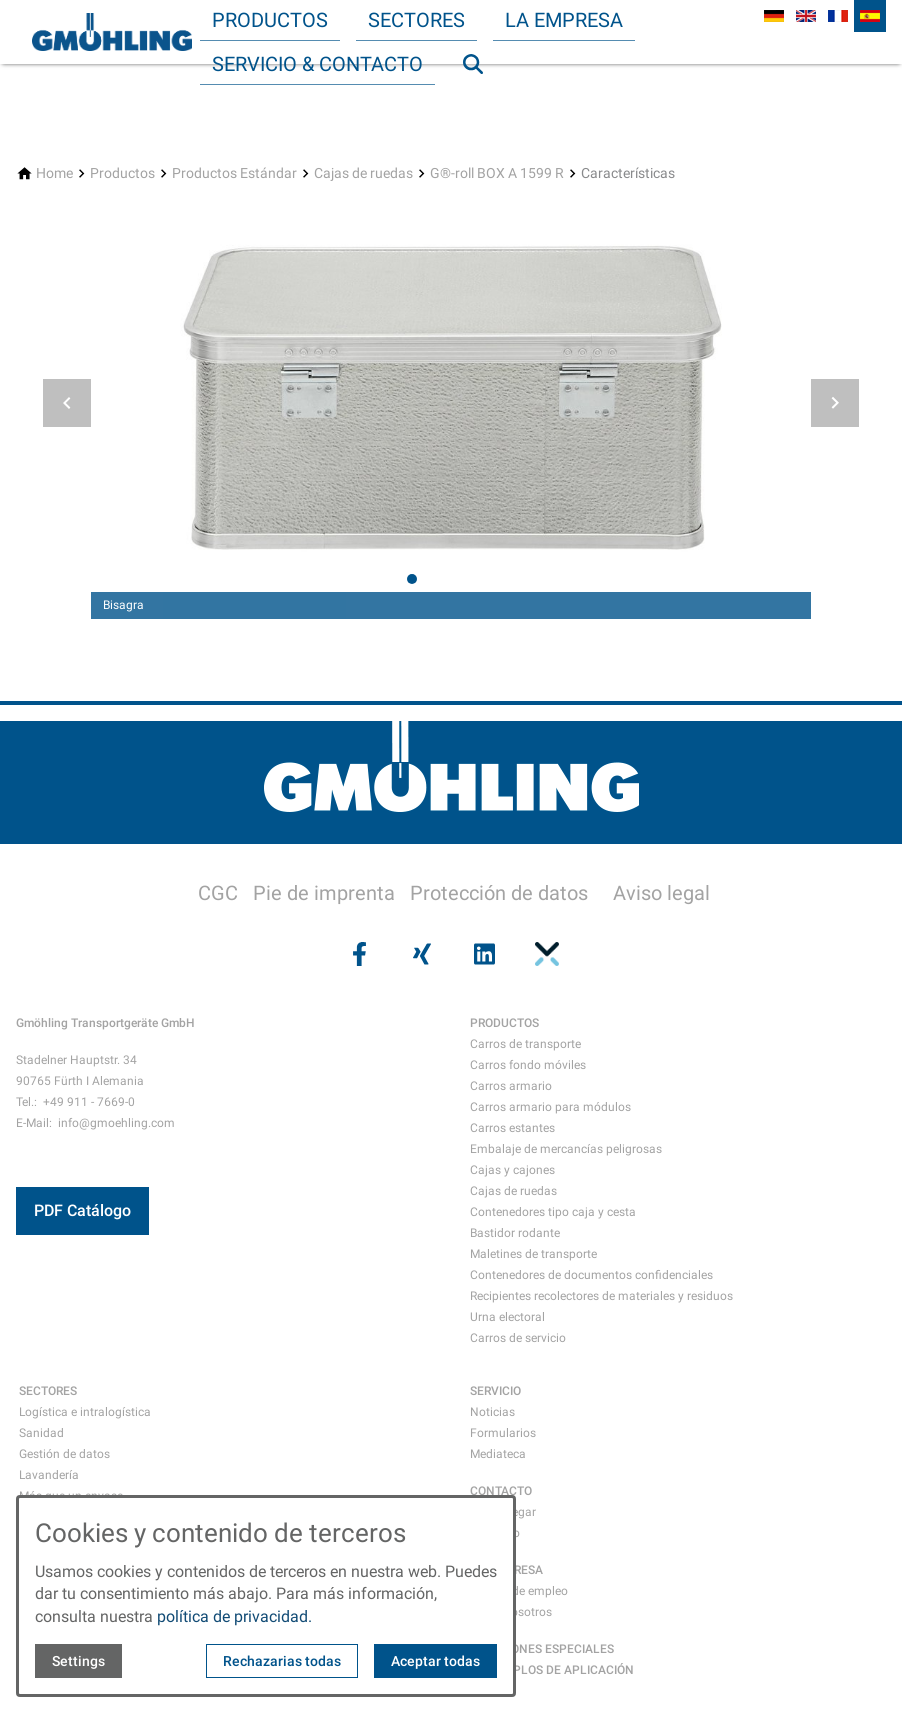  What do you see at coordinates (498, 1454) in the screenshot?
I see `Mediateca` at bounding box center [498, 1454].